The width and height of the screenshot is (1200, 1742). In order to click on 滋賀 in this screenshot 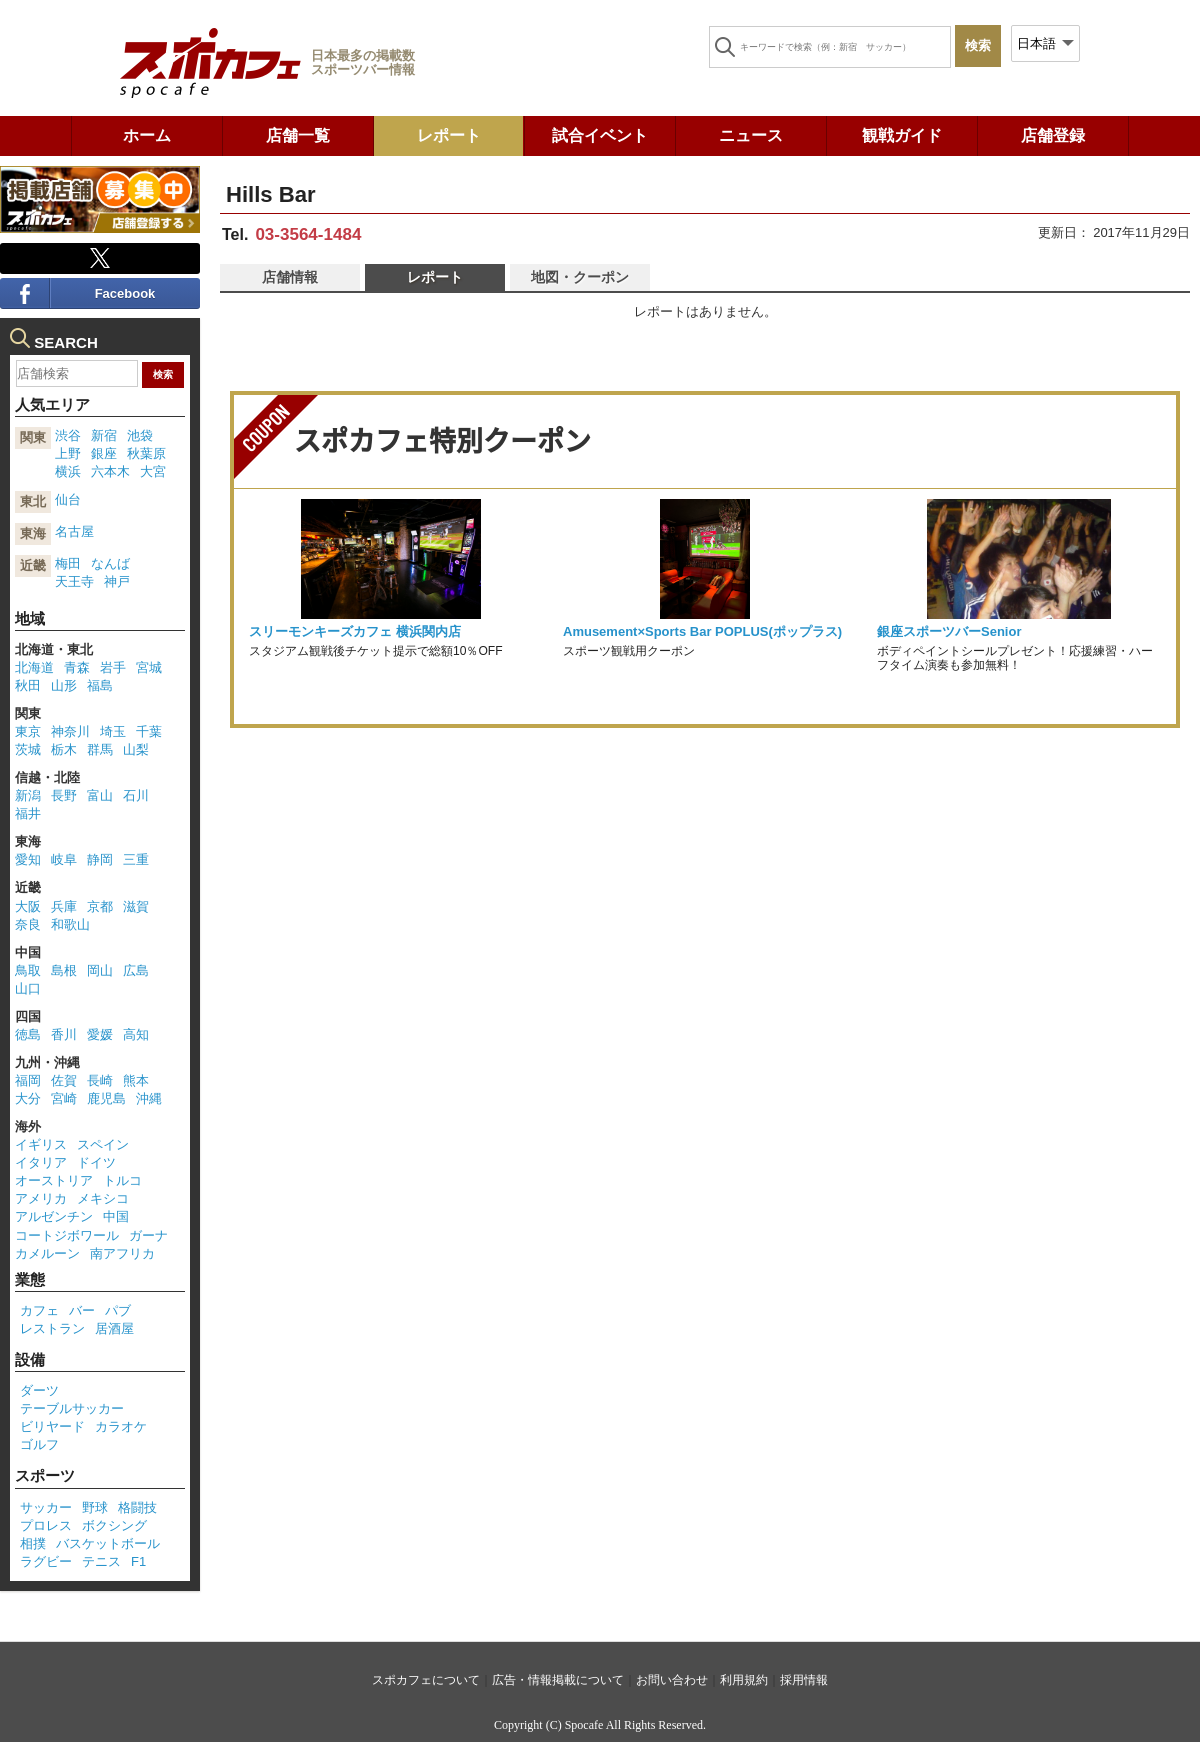, I will do `click(136, 906)`.